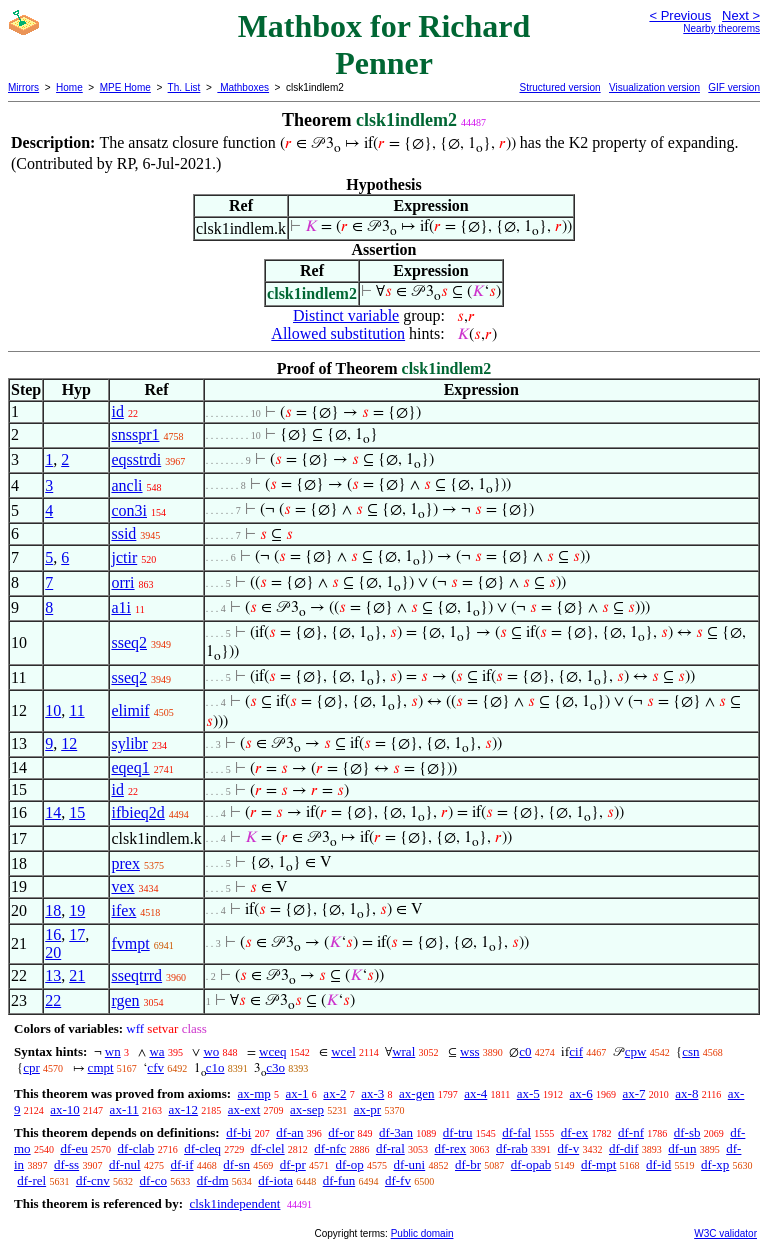  I want to click on wo, so click(211, 1051).